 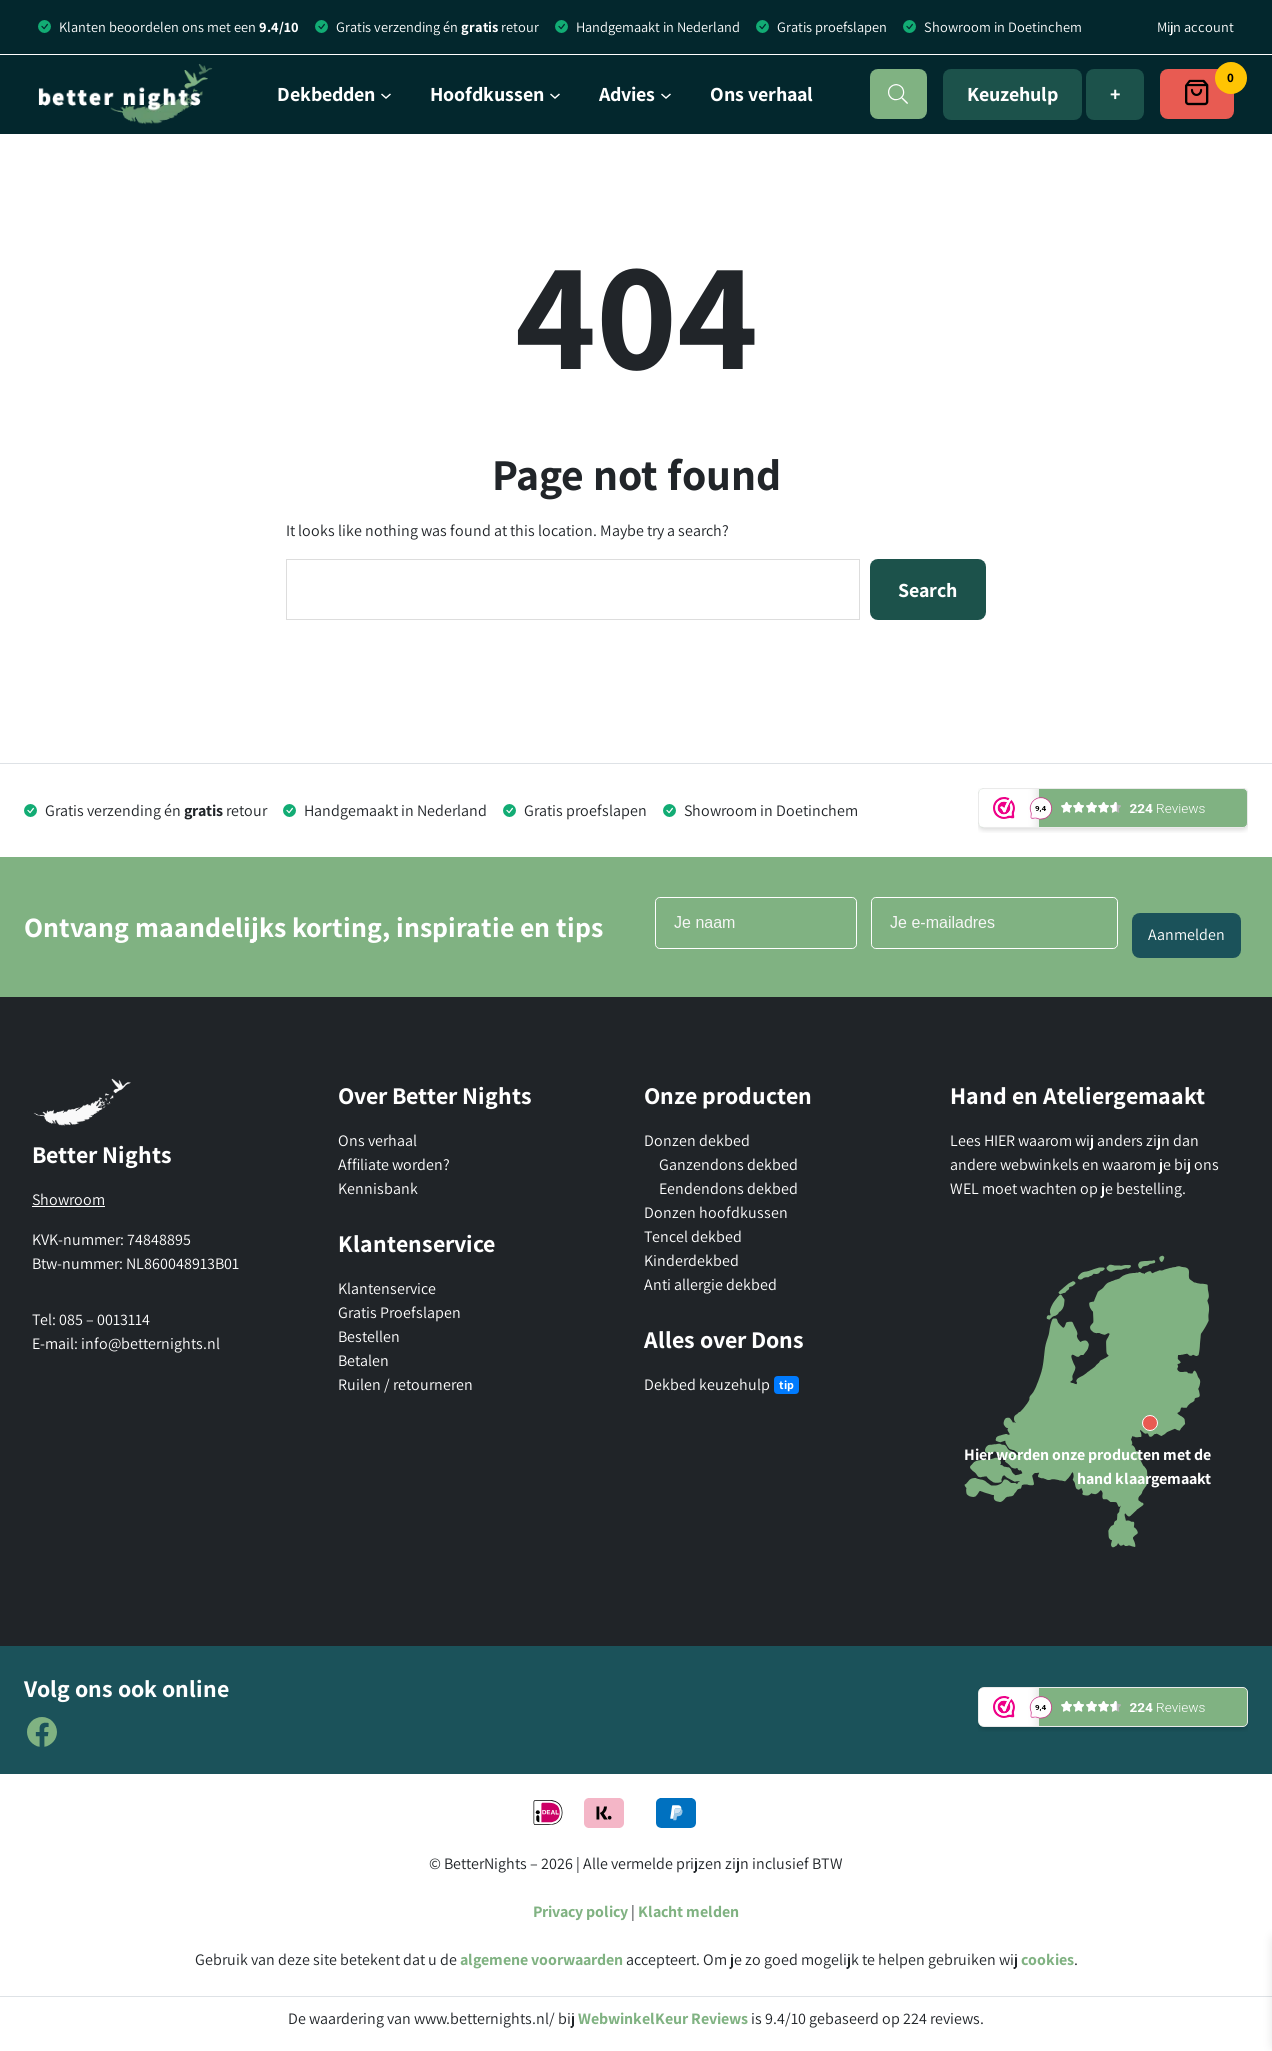 I want to click on Mijn account, so click(x=1195, y=26).